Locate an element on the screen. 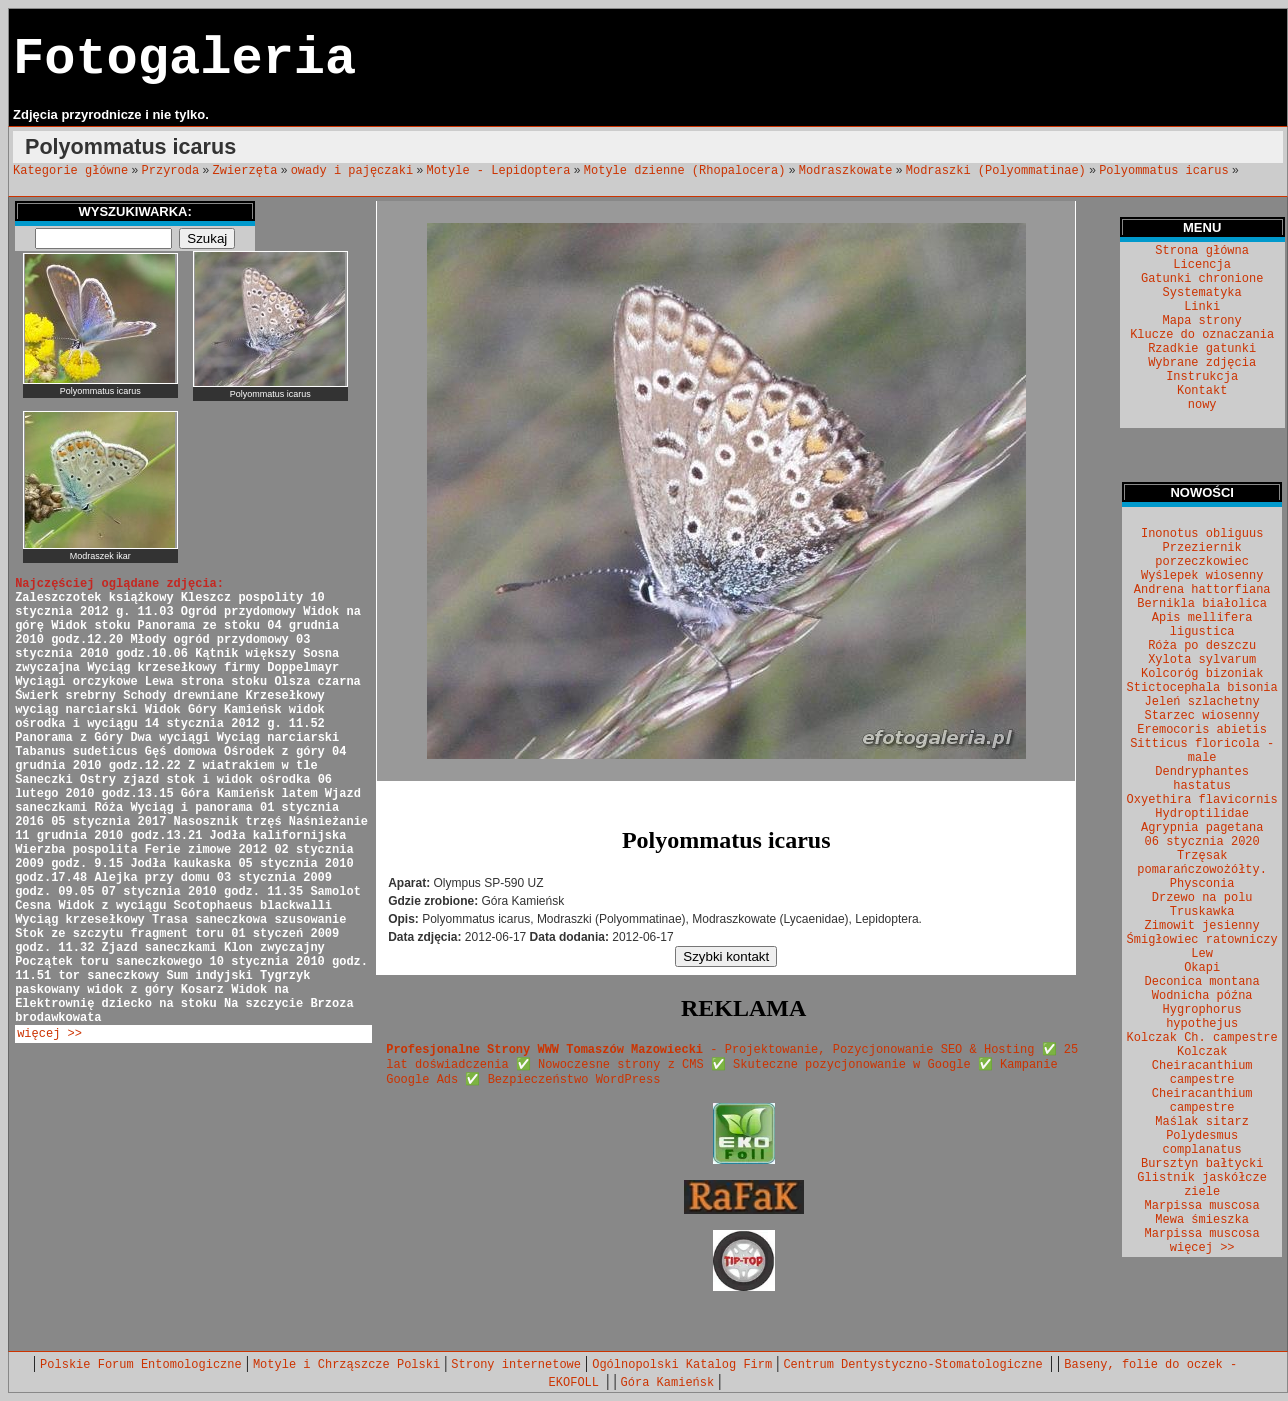  Polskie Forum Entomologiczne is located at coordinates (141, 1365).